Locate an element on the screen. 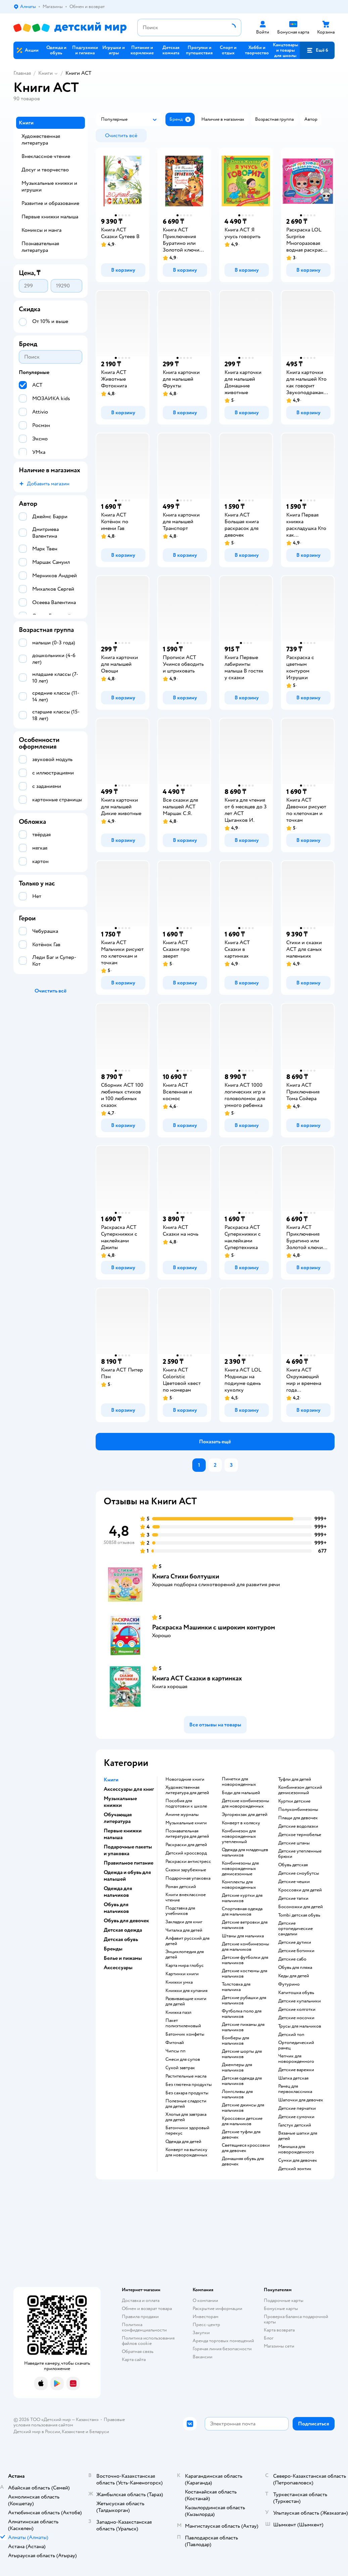  Спортивная одежда для мальчиков is located at coordinates (242, 1911).